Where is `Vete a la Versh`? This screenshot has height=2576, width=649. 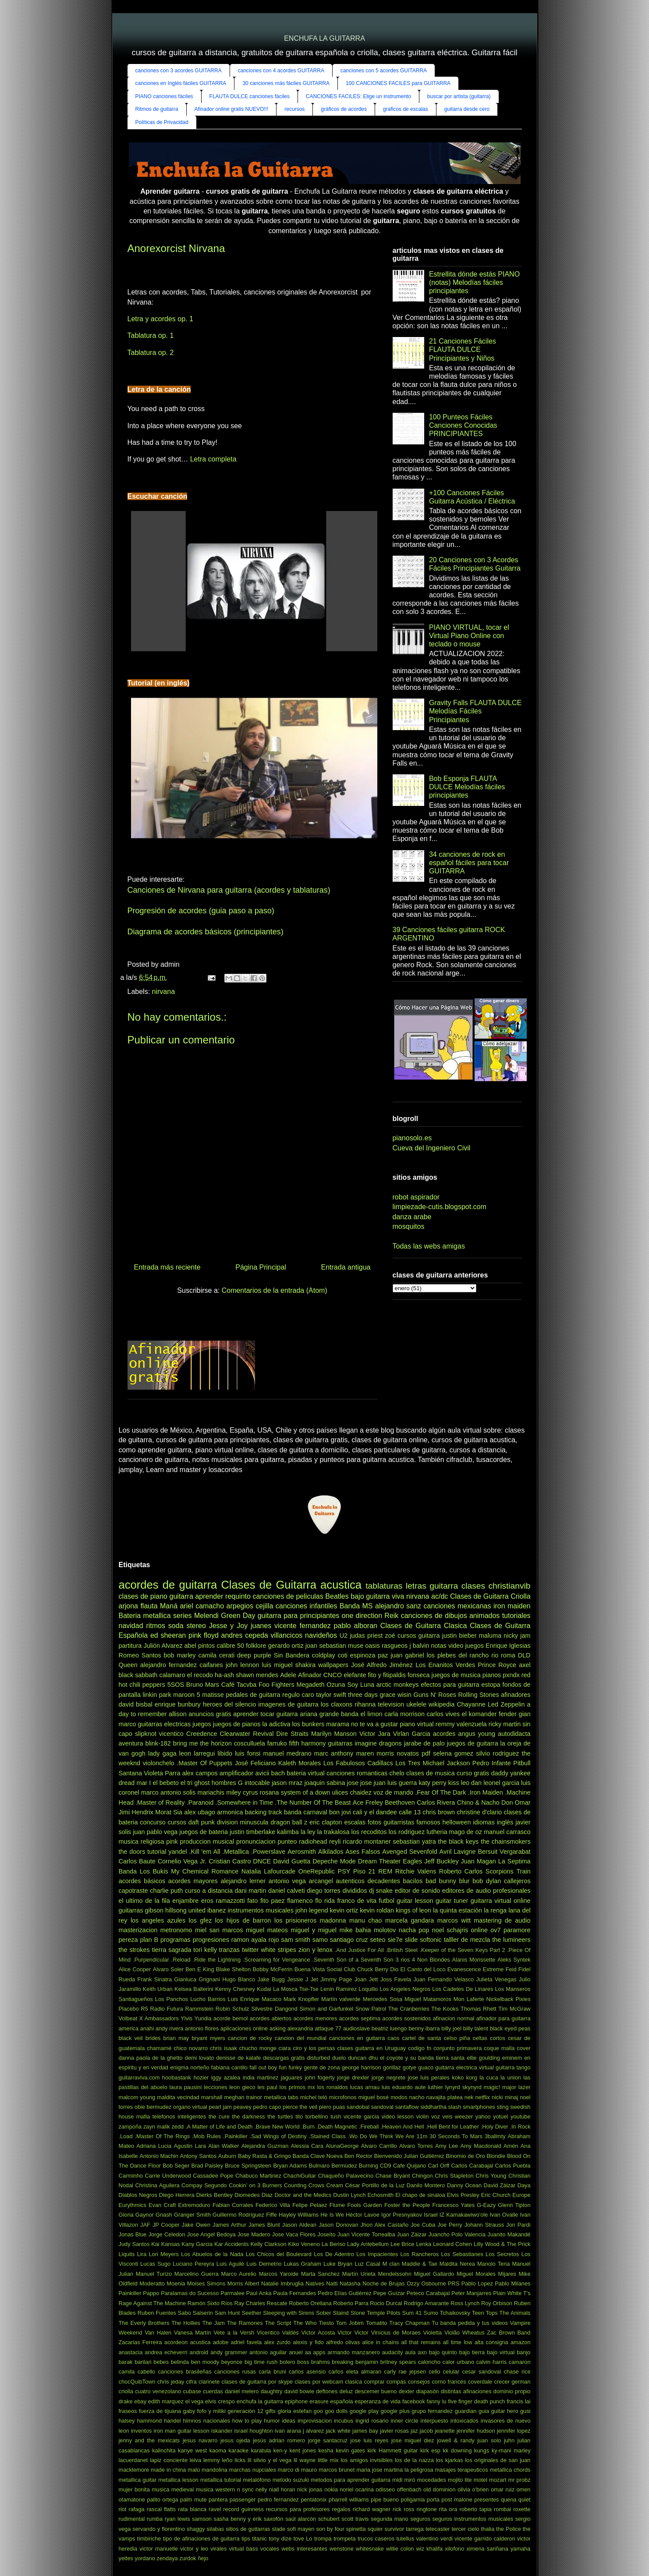 Vete a la Versh is located at coordinates (233, 2332).